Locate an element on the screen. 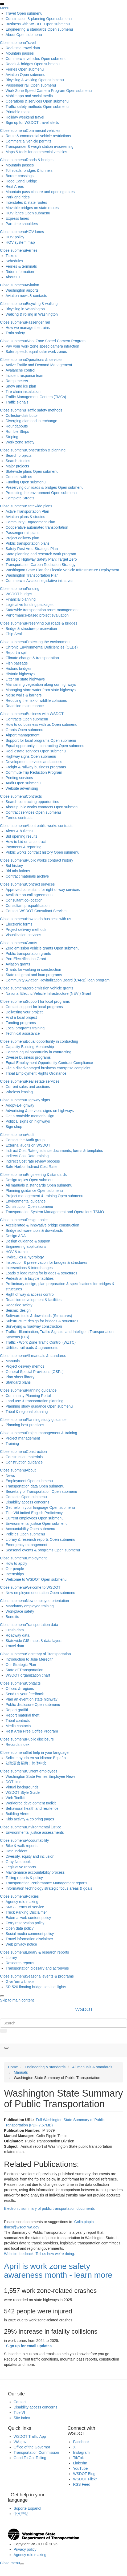 This screenshot has height=2576, width=127. Transportation System Management and Operations TSMO is located at coordinates (55, 1212).